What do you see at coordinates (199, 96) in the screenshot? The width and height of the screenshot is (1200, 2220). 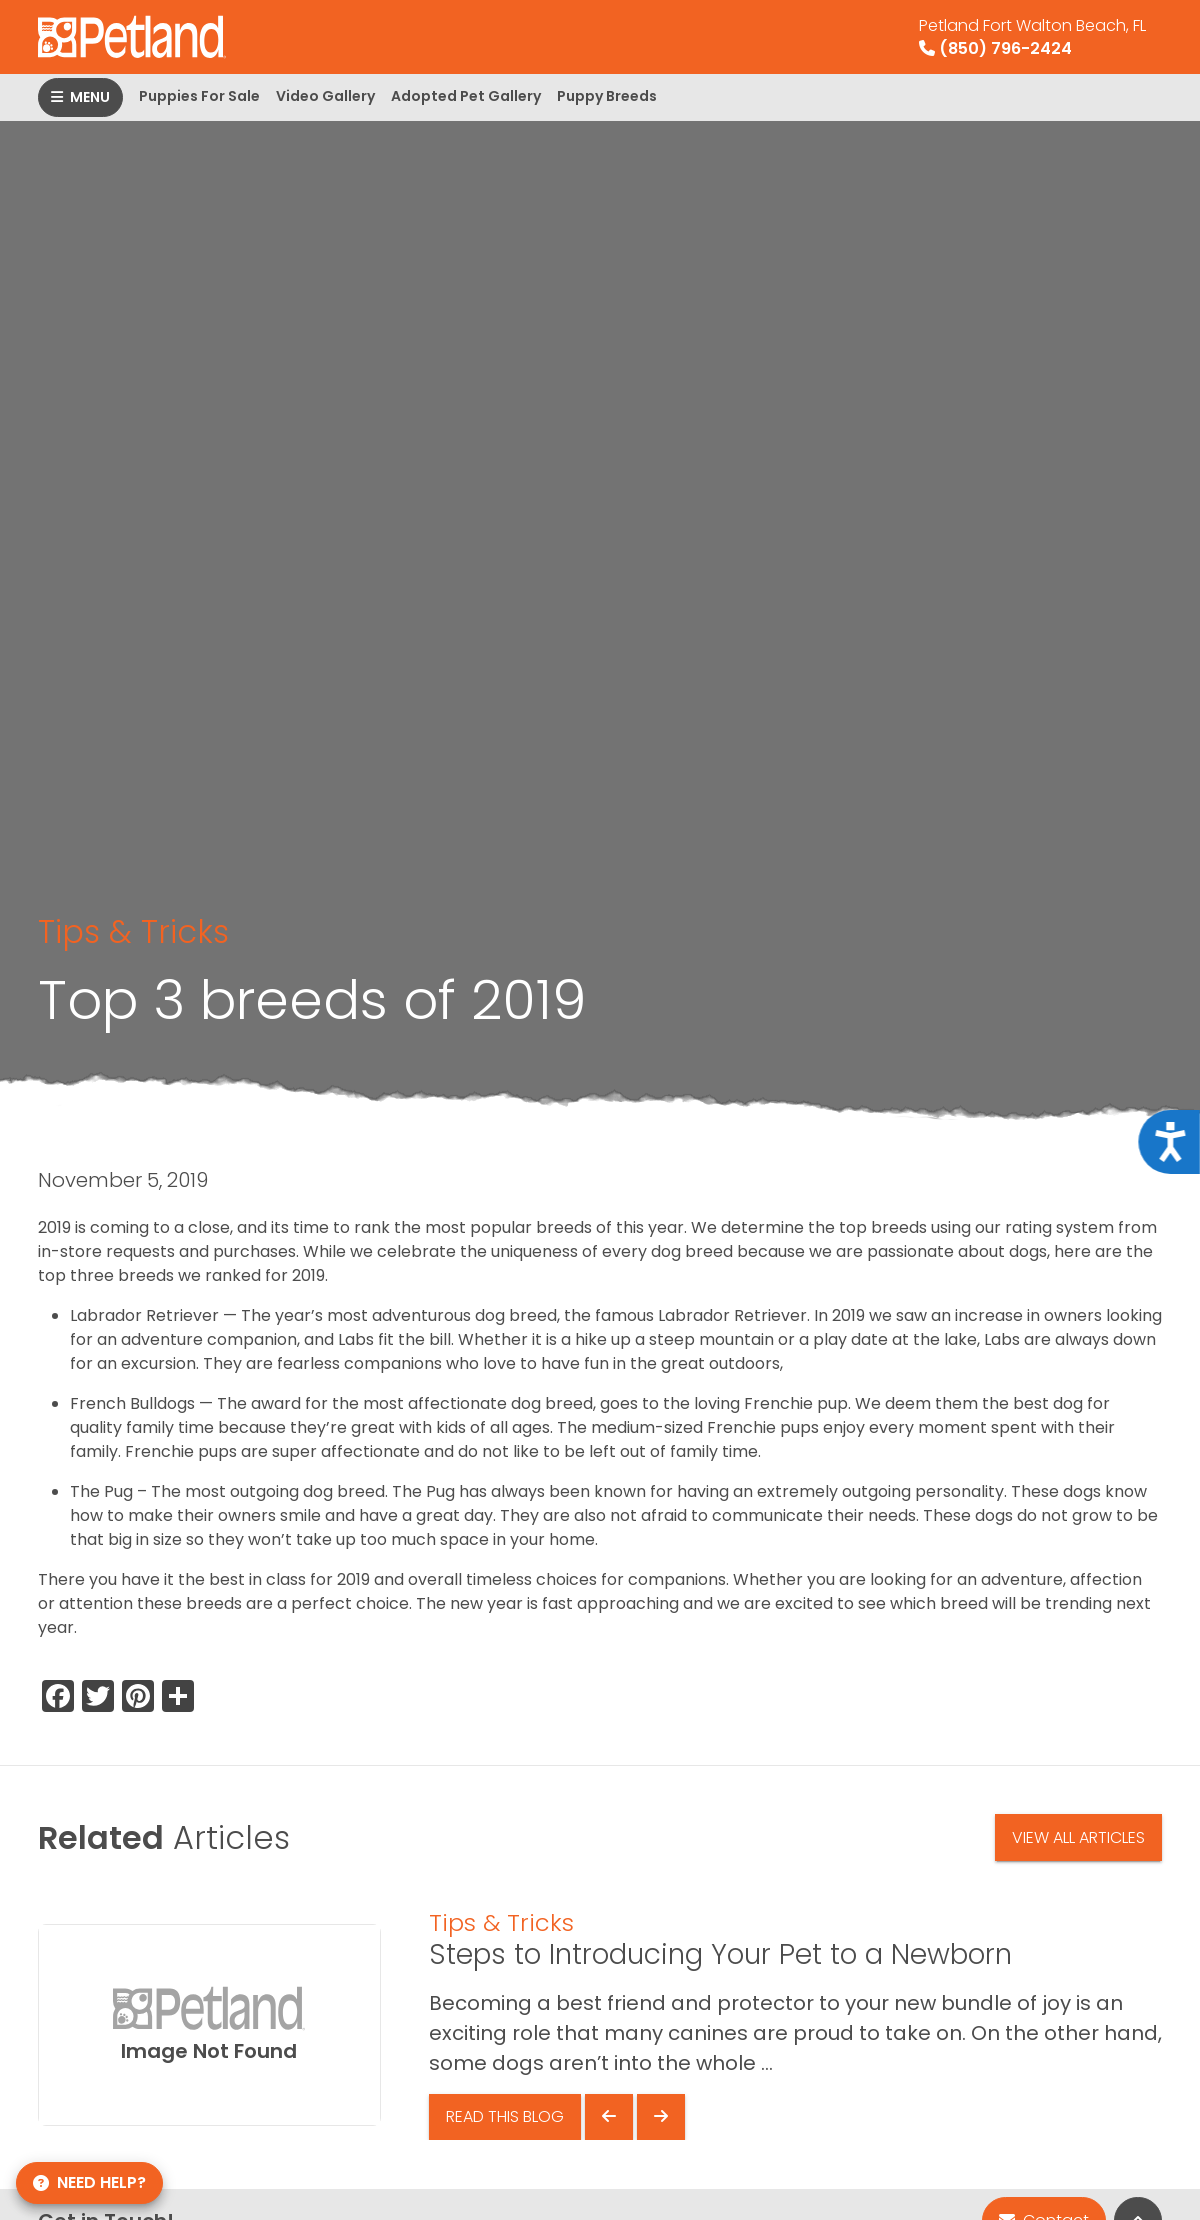 I see `Puppies For Sale` at bounding box center [199, 96].